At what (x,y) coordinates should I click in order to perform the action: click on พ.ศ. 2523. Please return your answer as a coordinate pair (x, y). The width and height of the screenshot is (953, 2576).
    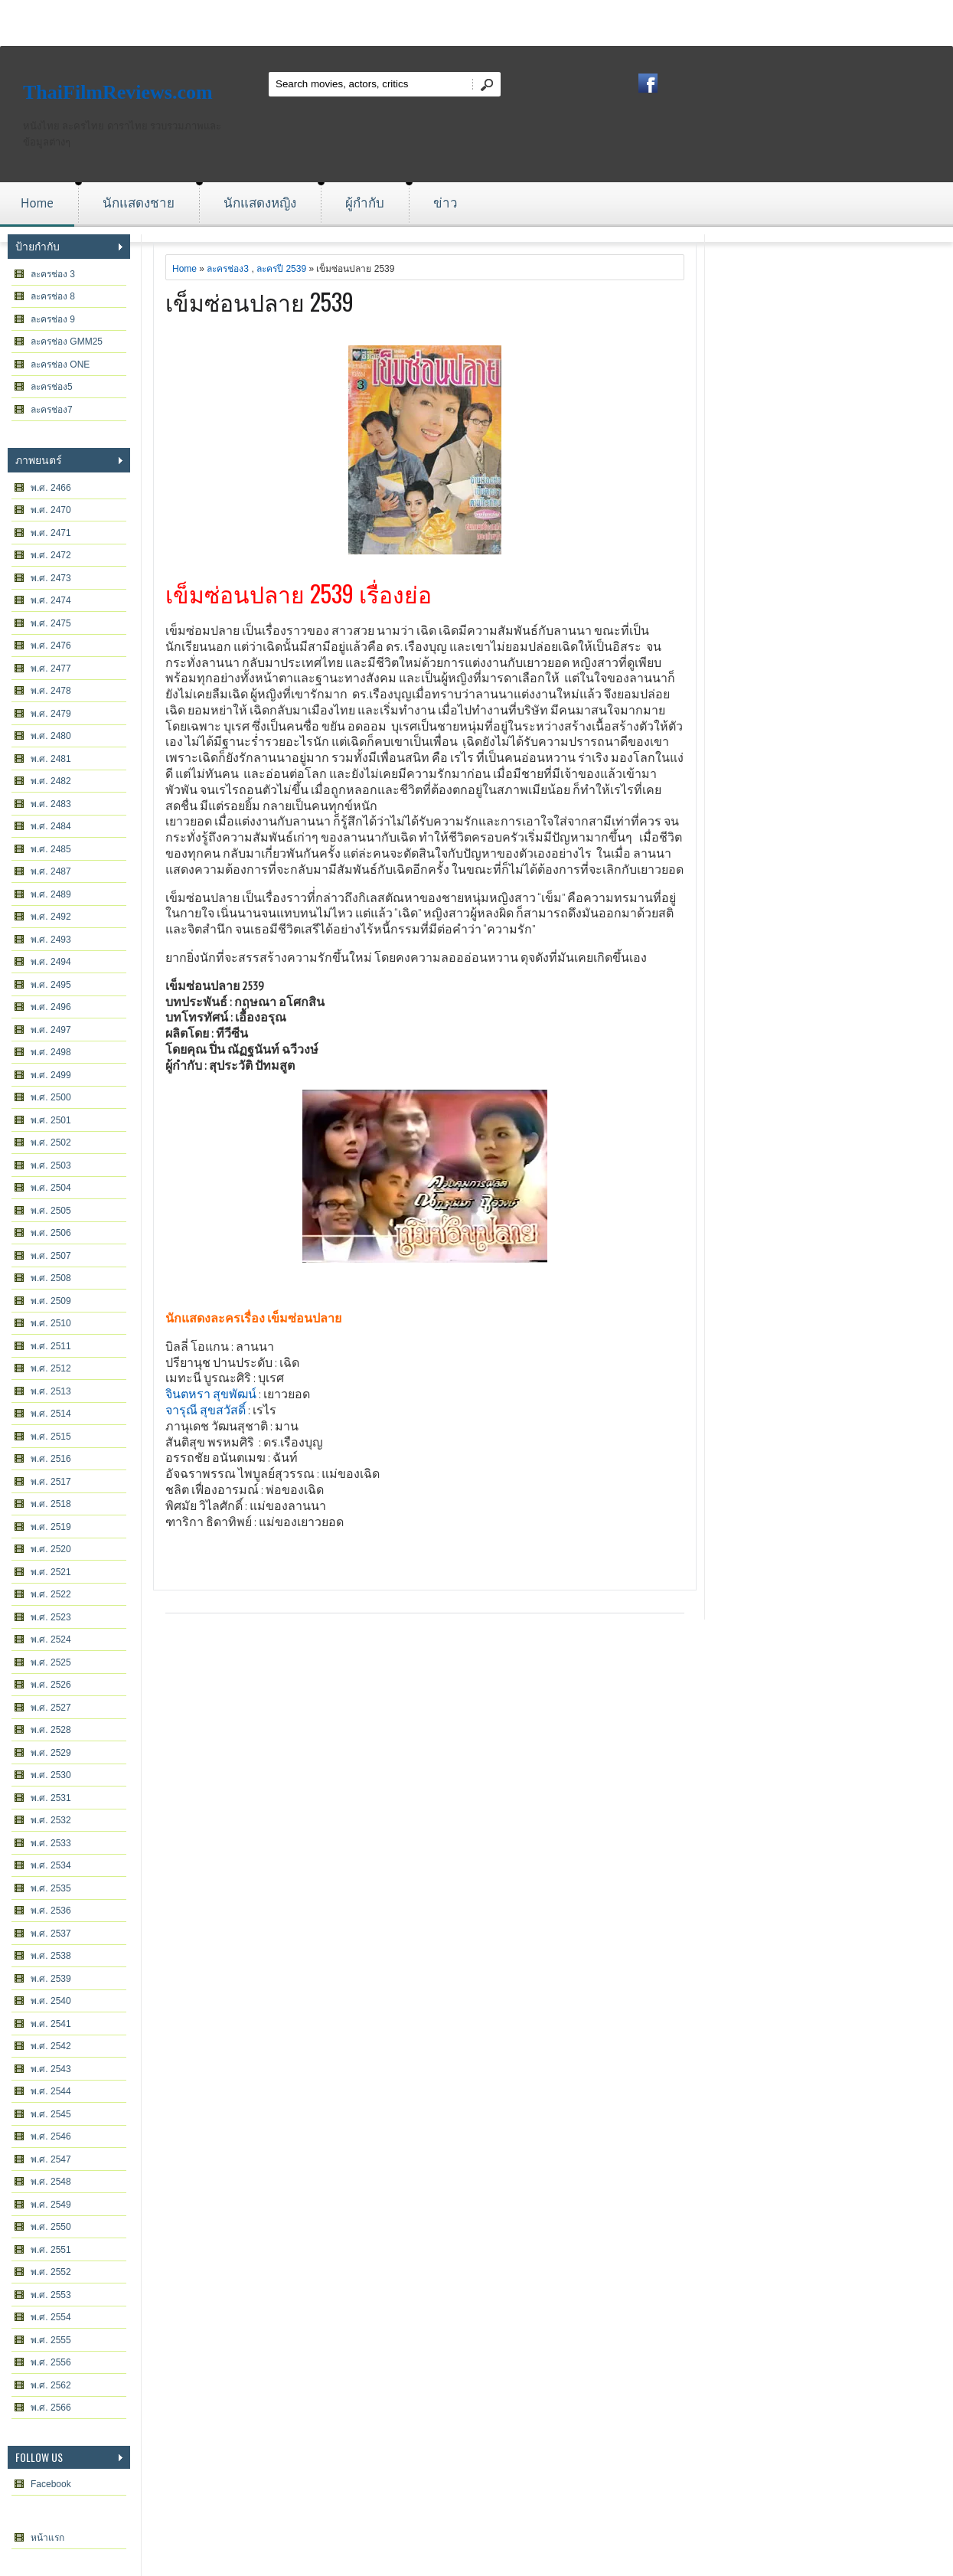
    Looking at the image, I should click on (51, 1617).